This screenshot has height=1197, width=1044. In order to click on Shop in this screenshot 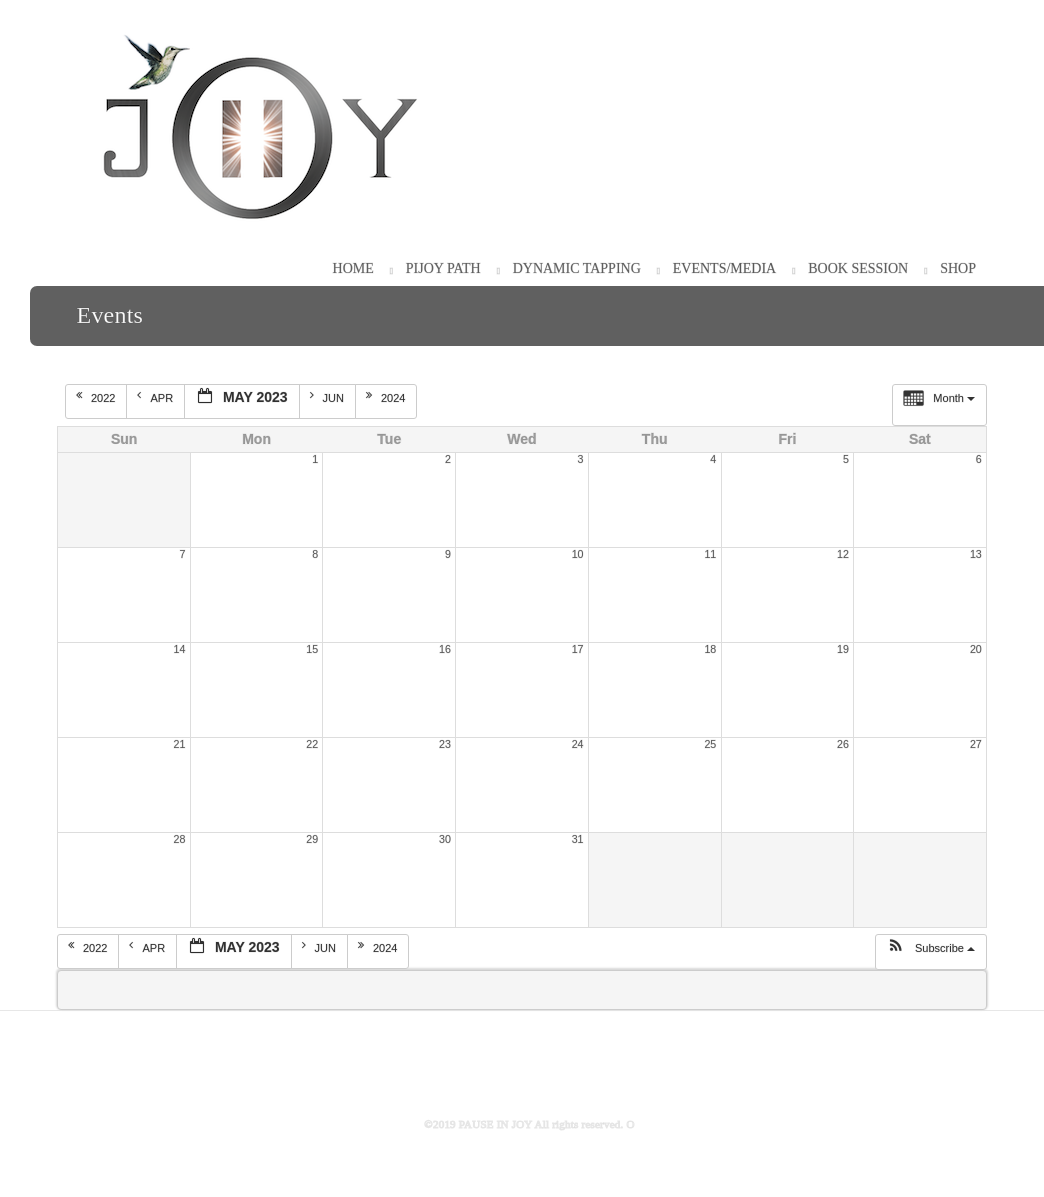, I will do `click(958, 268)`.